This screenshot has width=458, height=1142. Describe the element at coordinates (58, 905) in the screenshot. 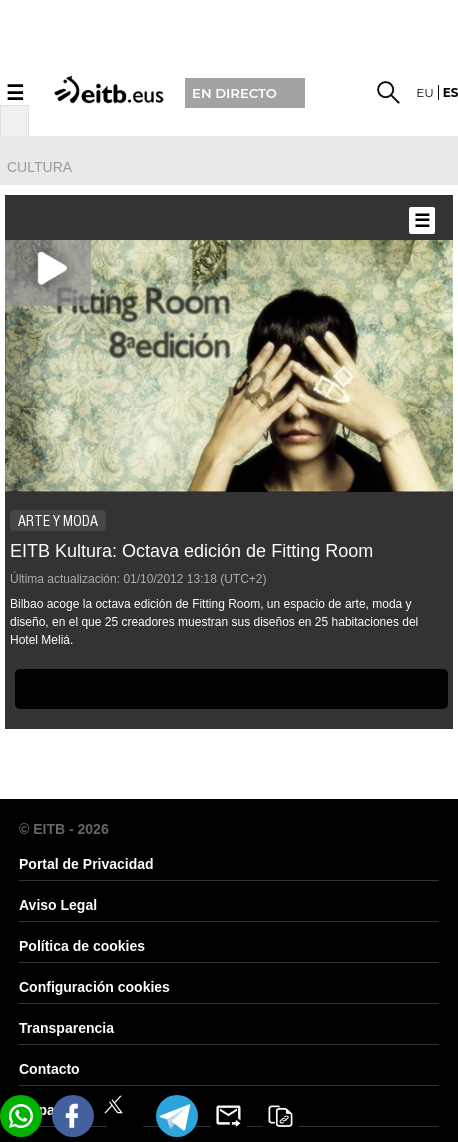

I see `Aviso Legal` at that location.